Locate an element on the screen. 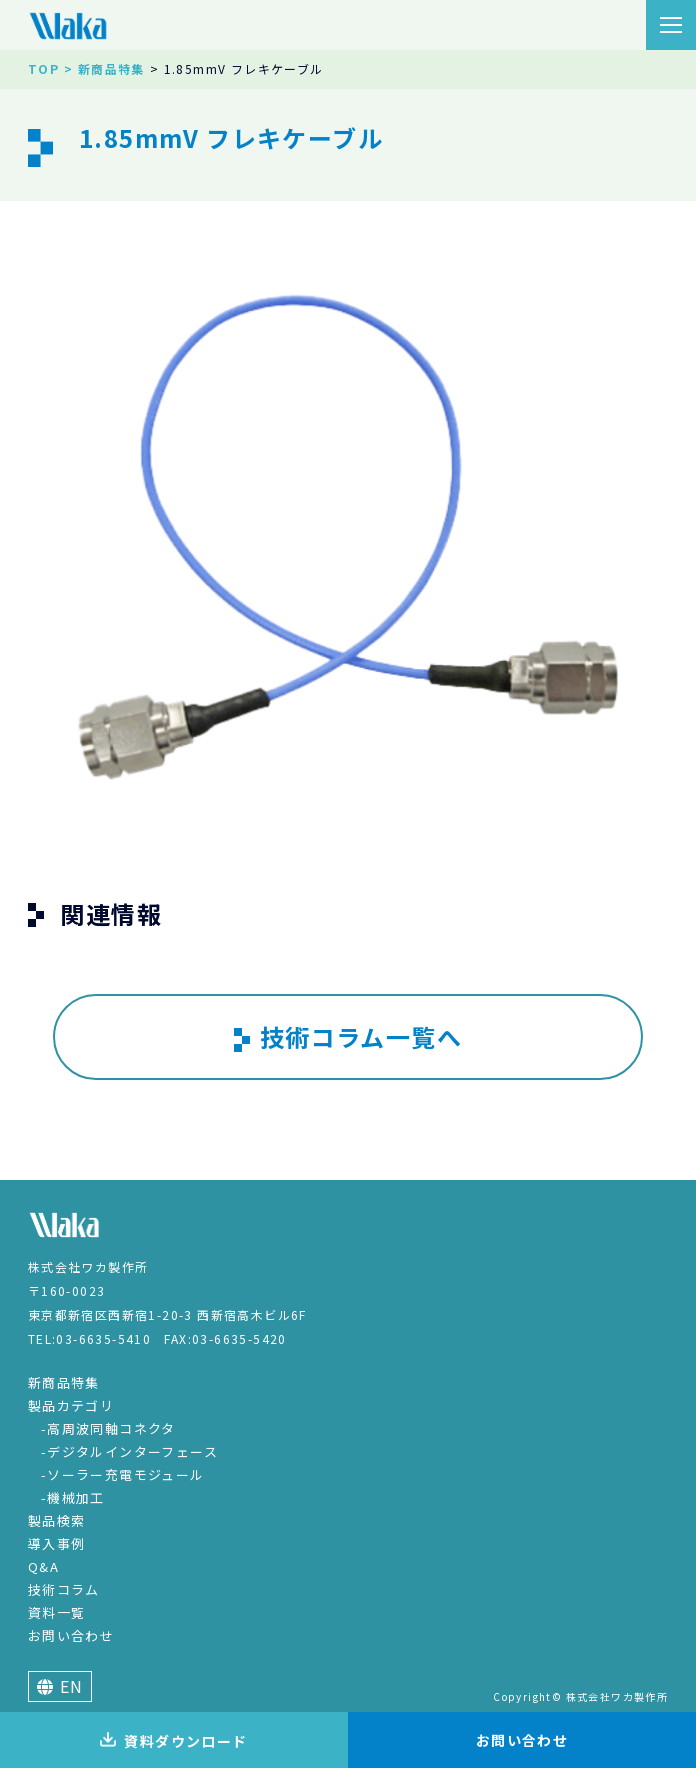 The height and width of the screenshot is (1768, 696). -デジタルインターフェース is located at coordinates (129, 1451).